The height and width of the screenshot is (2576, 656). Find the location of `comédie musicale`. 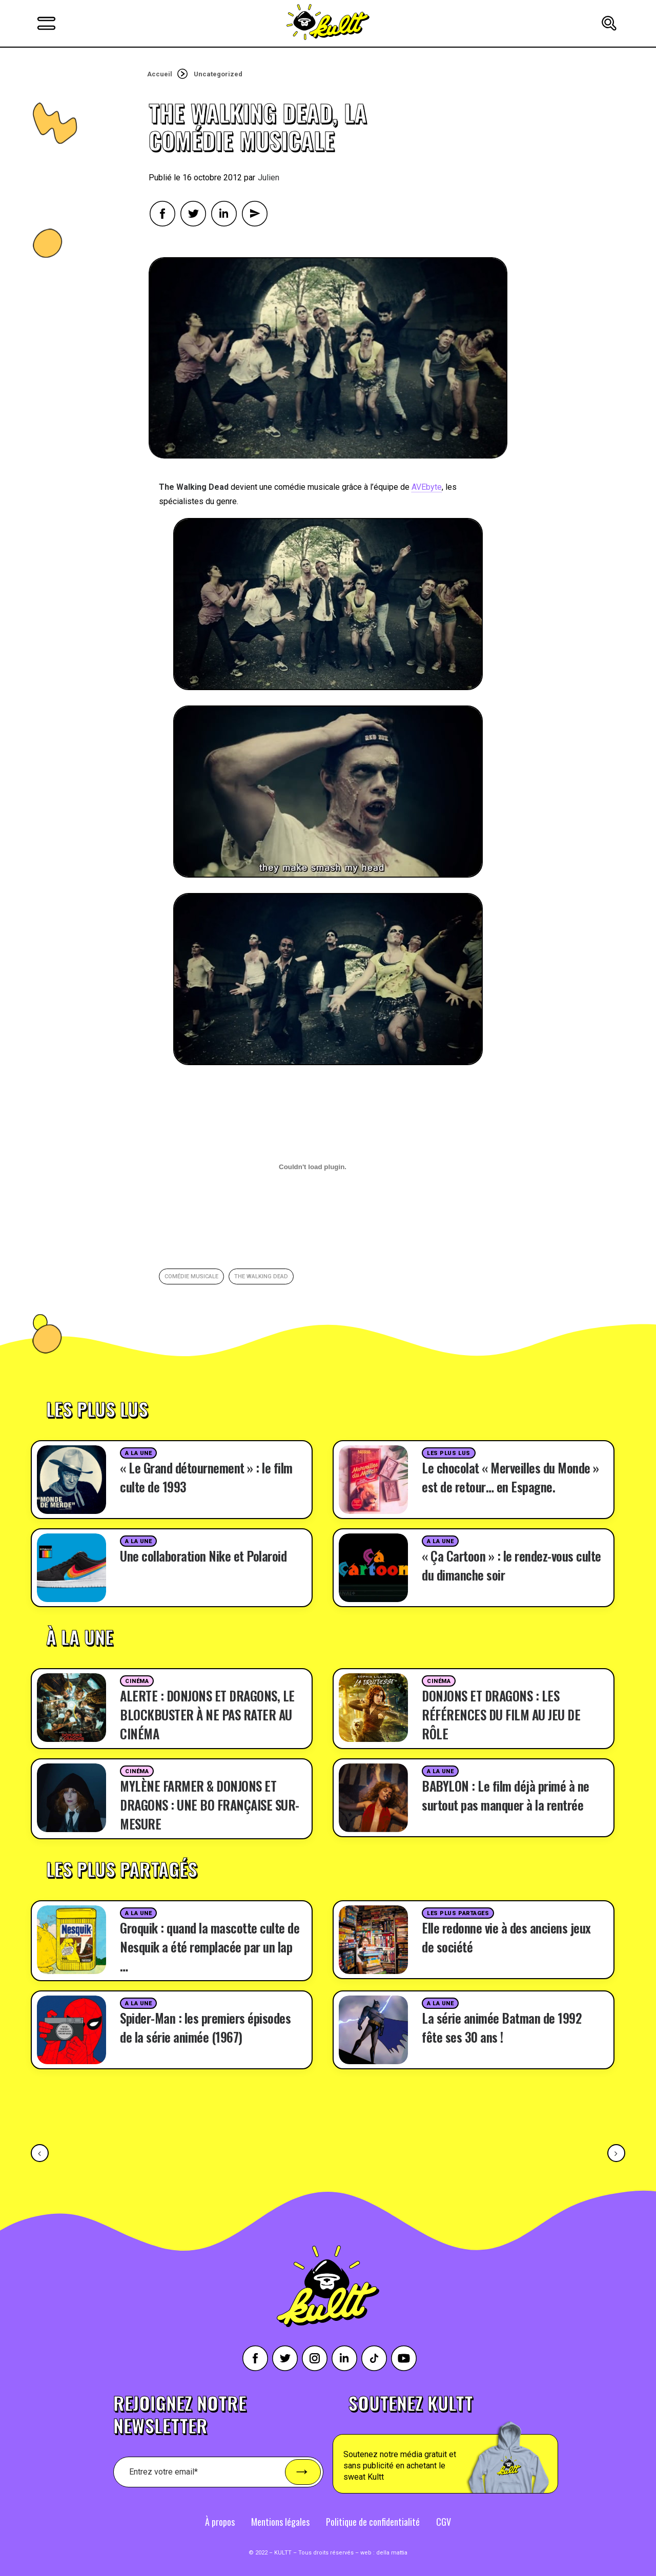

comédie musicale is located at coordinates (191, 1276).